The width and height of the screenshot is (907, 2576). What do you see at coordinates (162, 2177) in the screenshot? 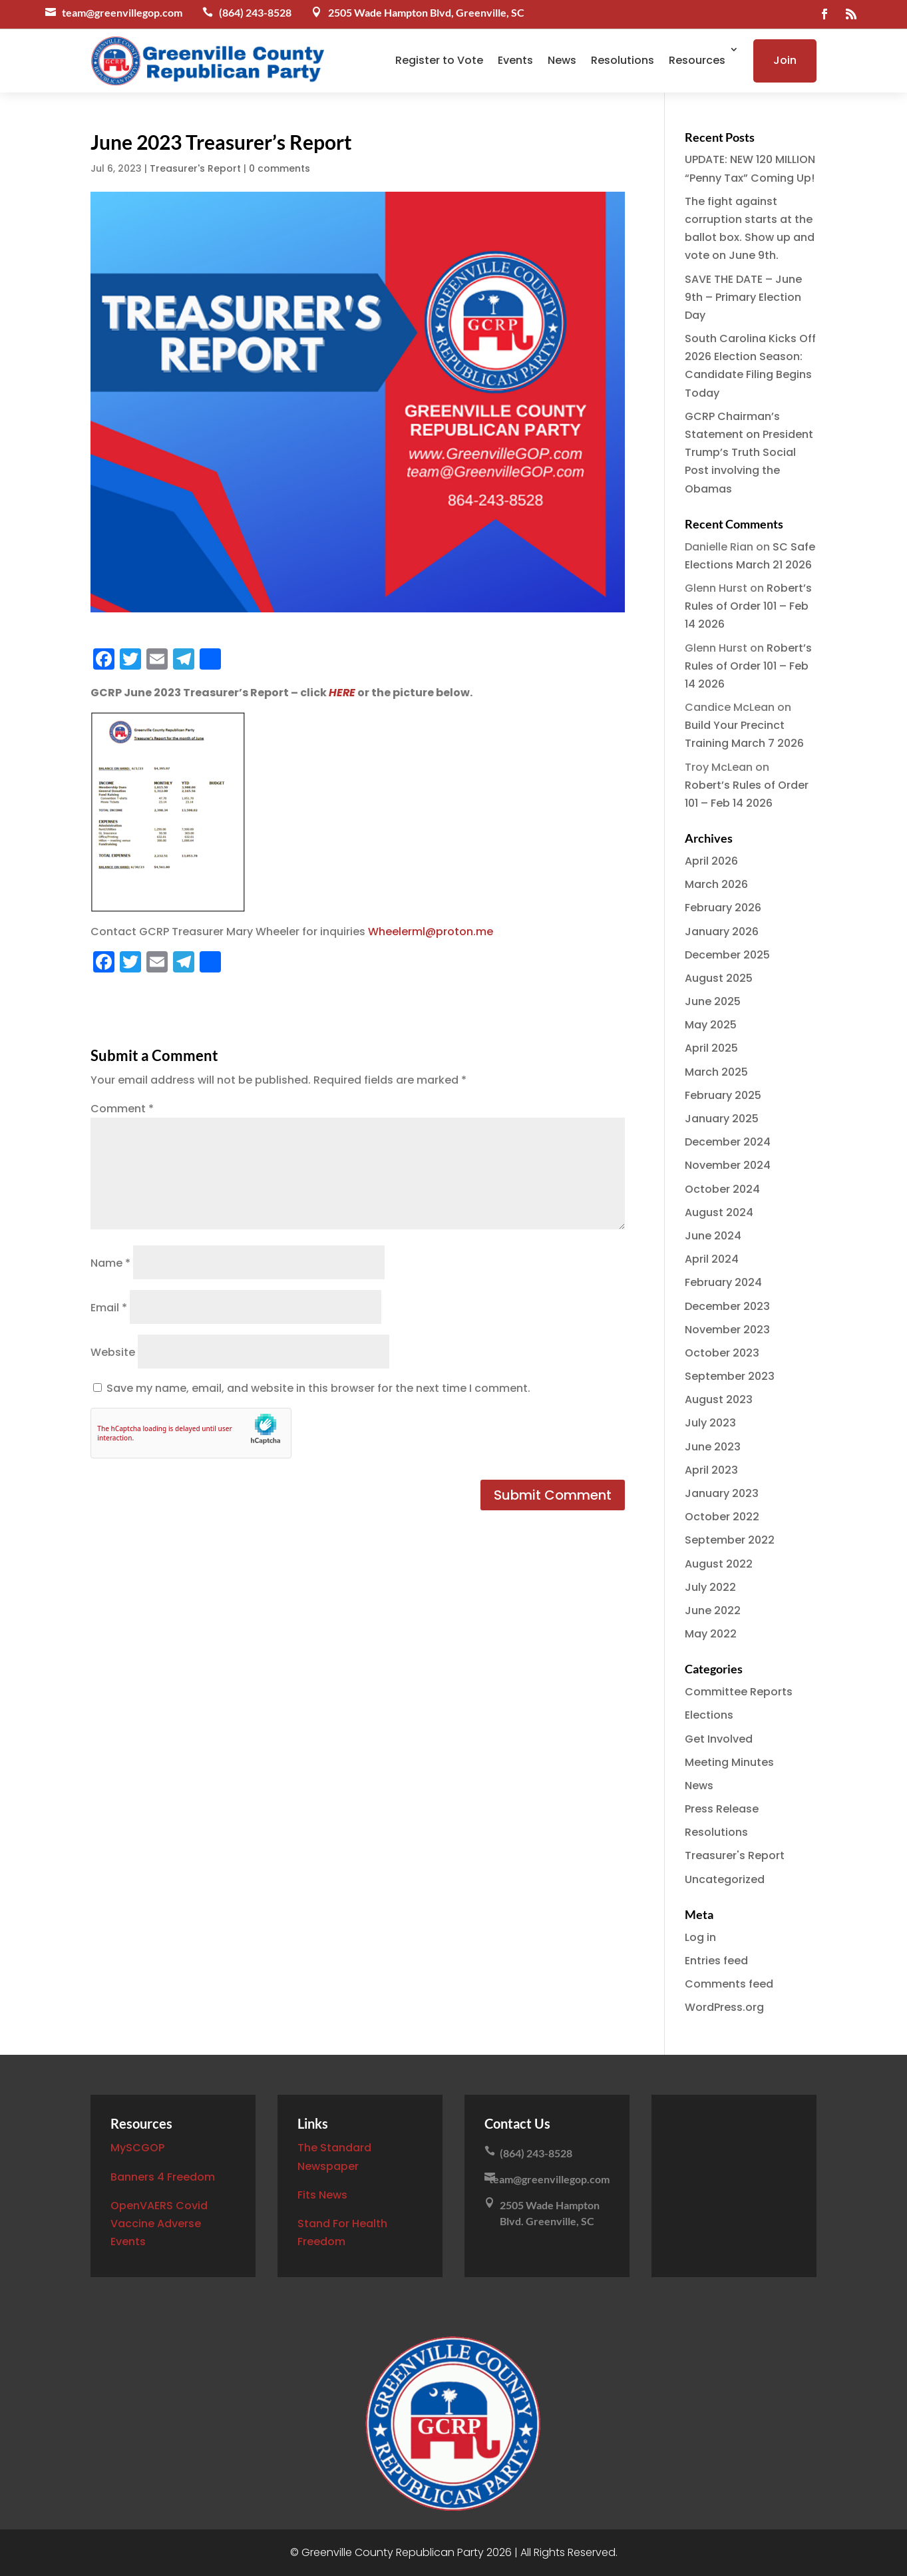
I see `Banners 4 Freedom` at bounding box center [162, 2177].